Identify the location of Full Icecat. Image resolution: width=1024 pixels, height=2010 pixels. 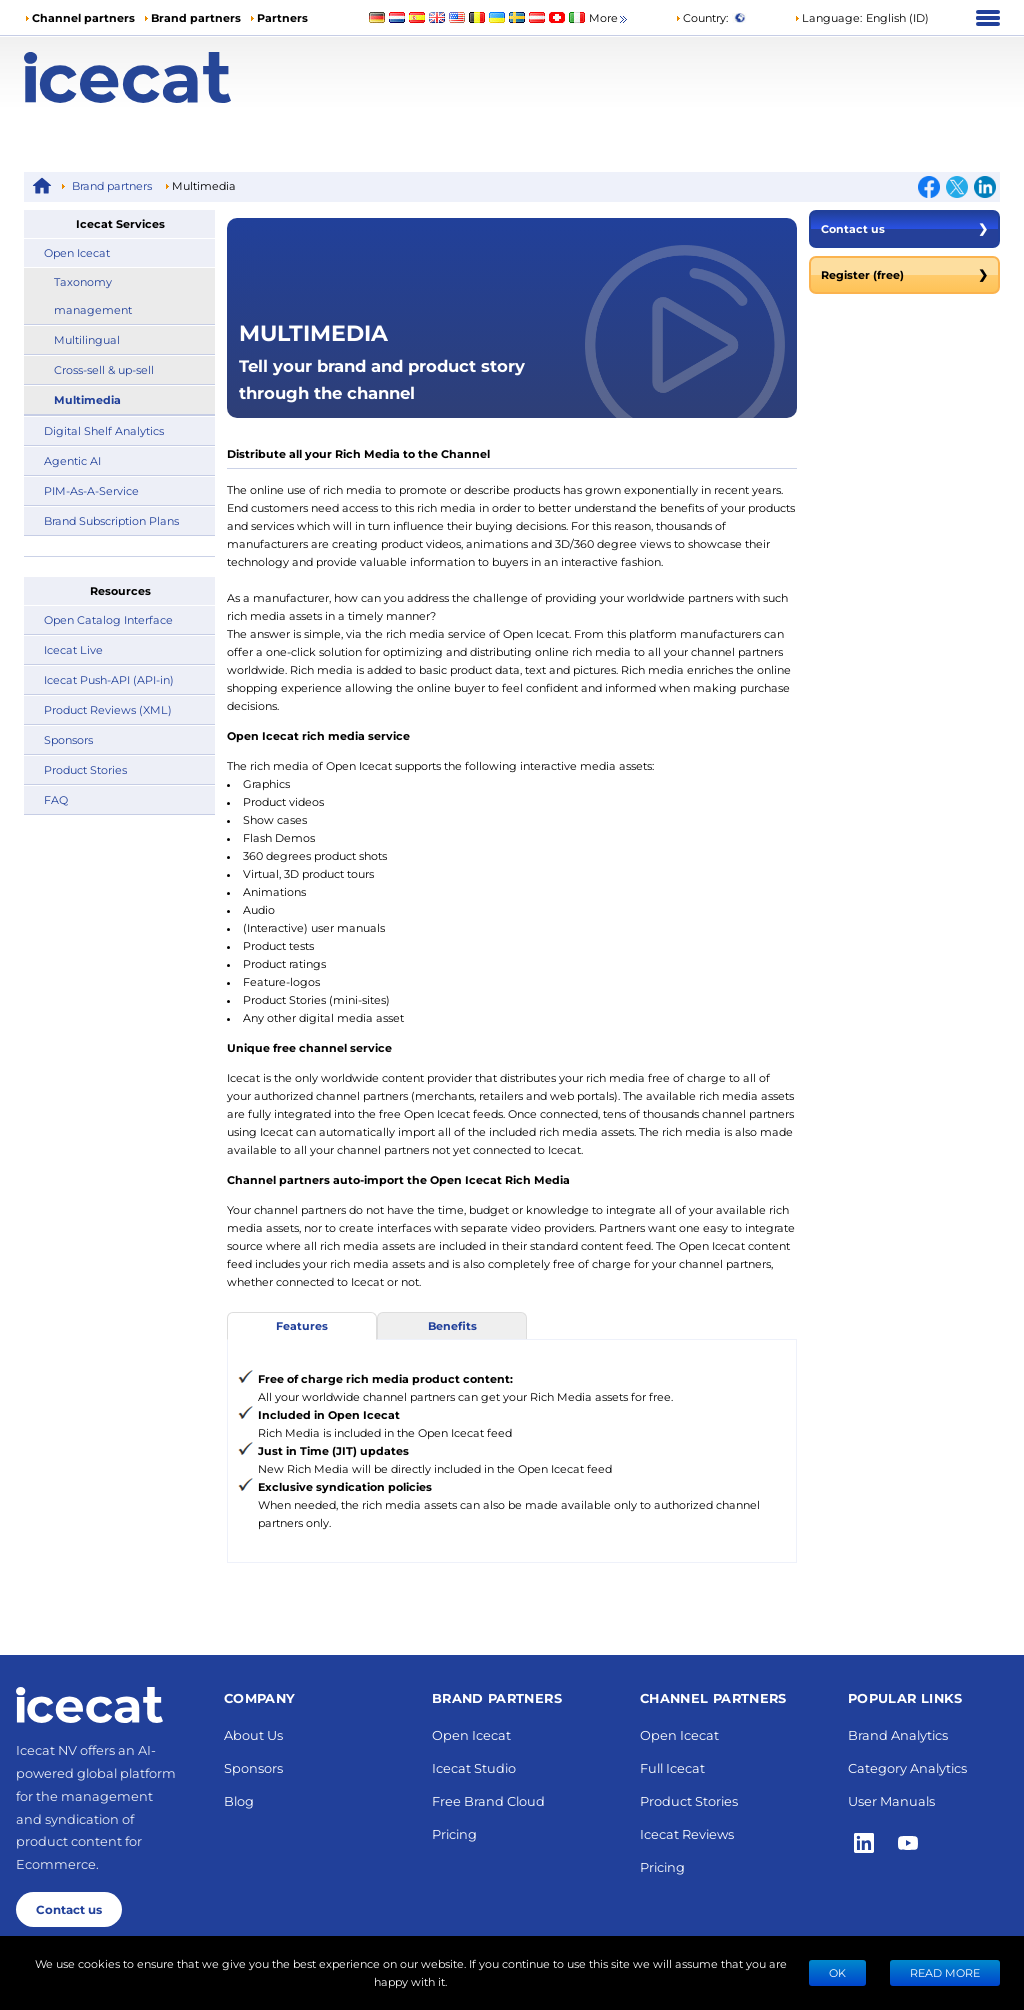
(672, 1767).